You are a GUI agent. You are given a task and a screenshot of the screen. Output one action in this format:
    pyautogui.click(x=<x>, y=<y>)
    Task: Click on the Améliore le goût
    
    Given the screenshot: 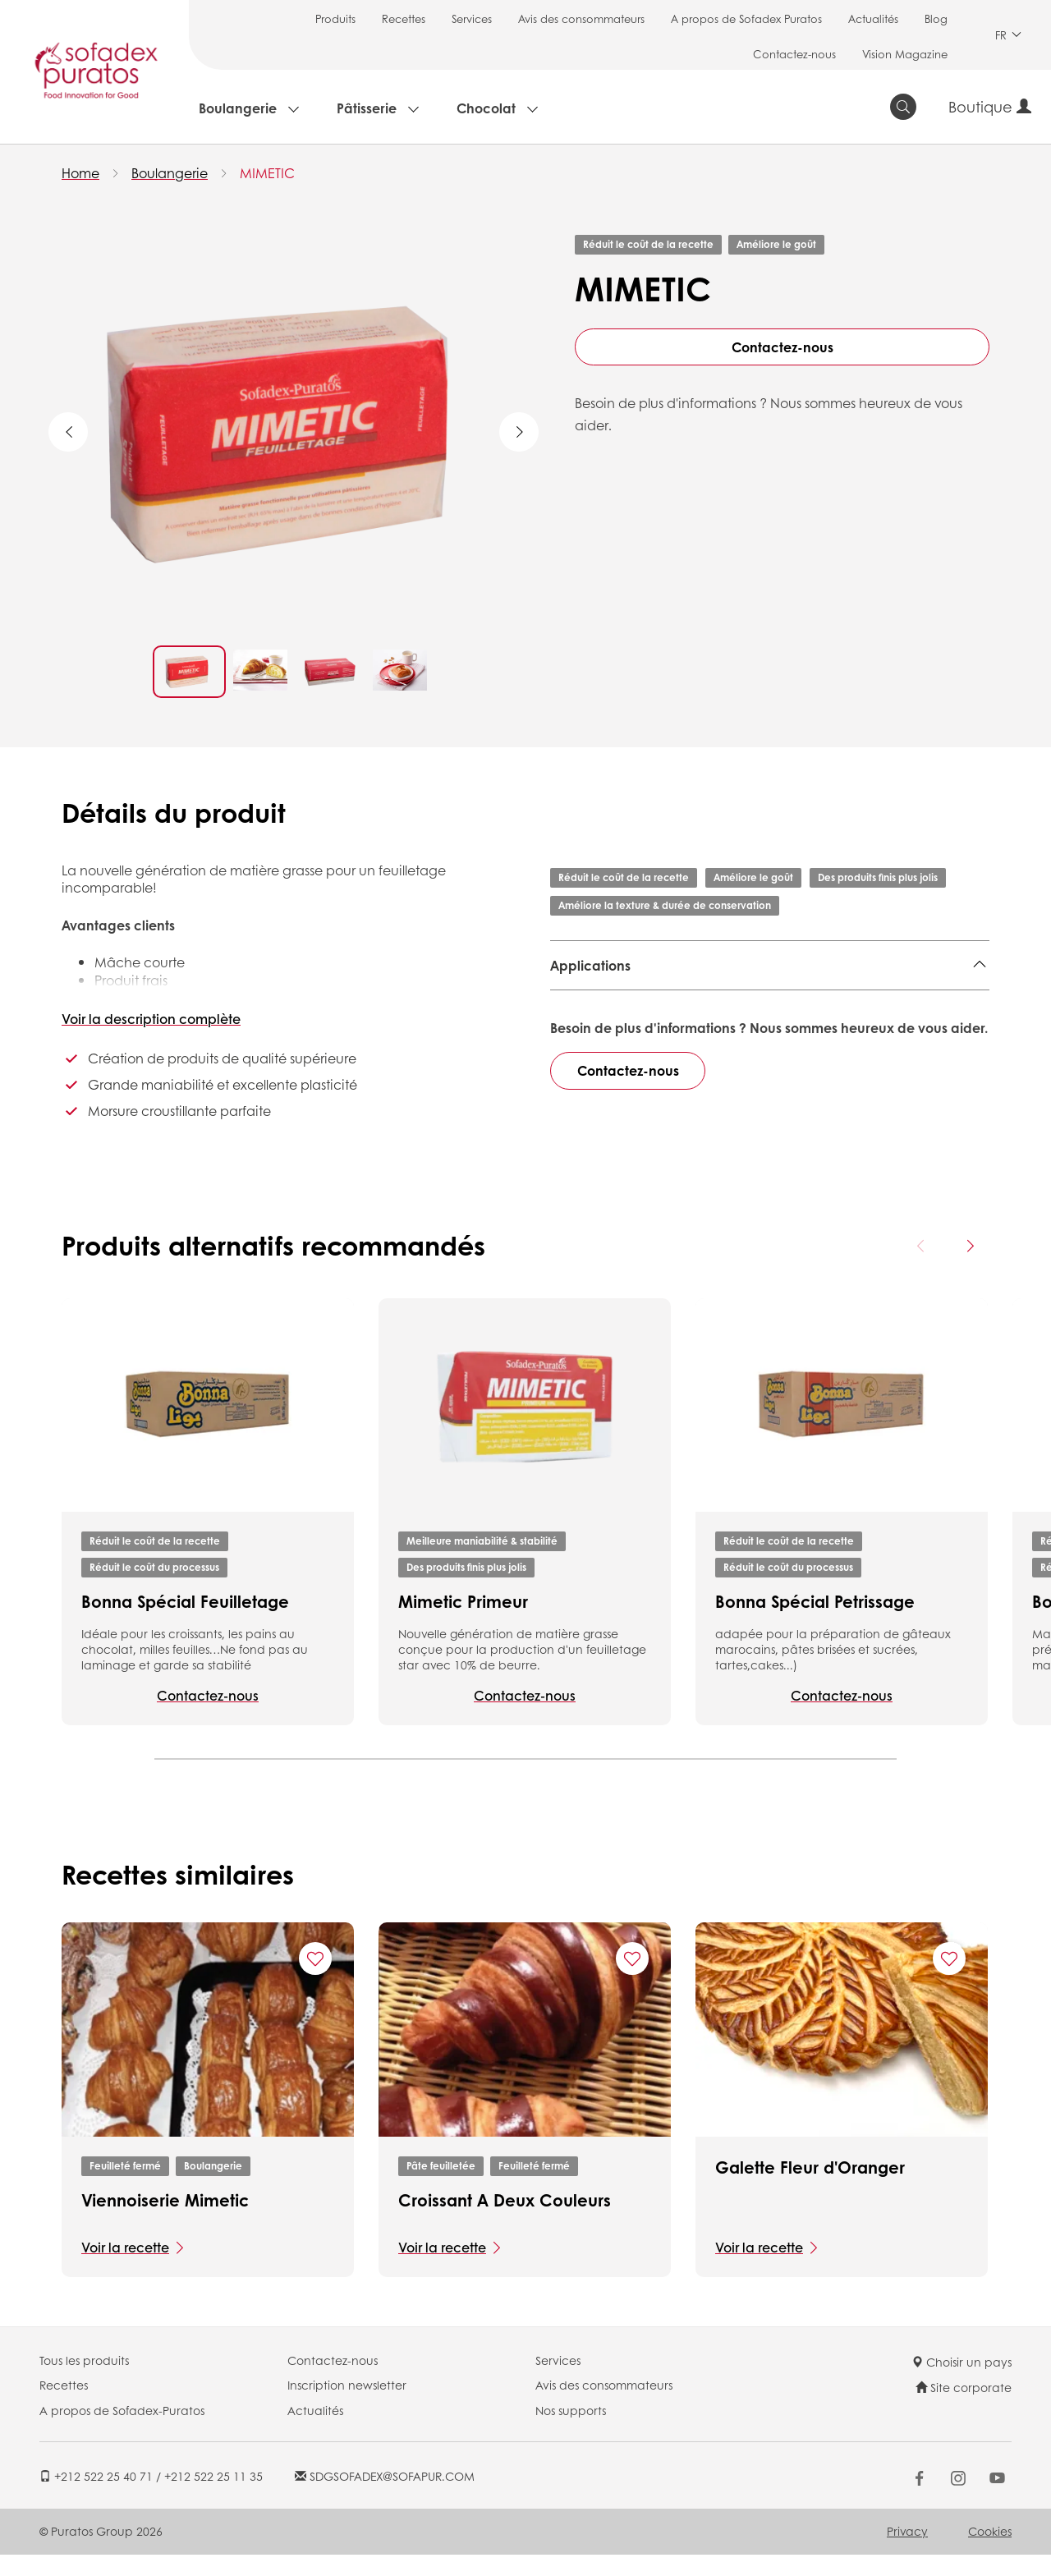 What is the action you would take?
    pyautogui.click(x=776, y=244)
    